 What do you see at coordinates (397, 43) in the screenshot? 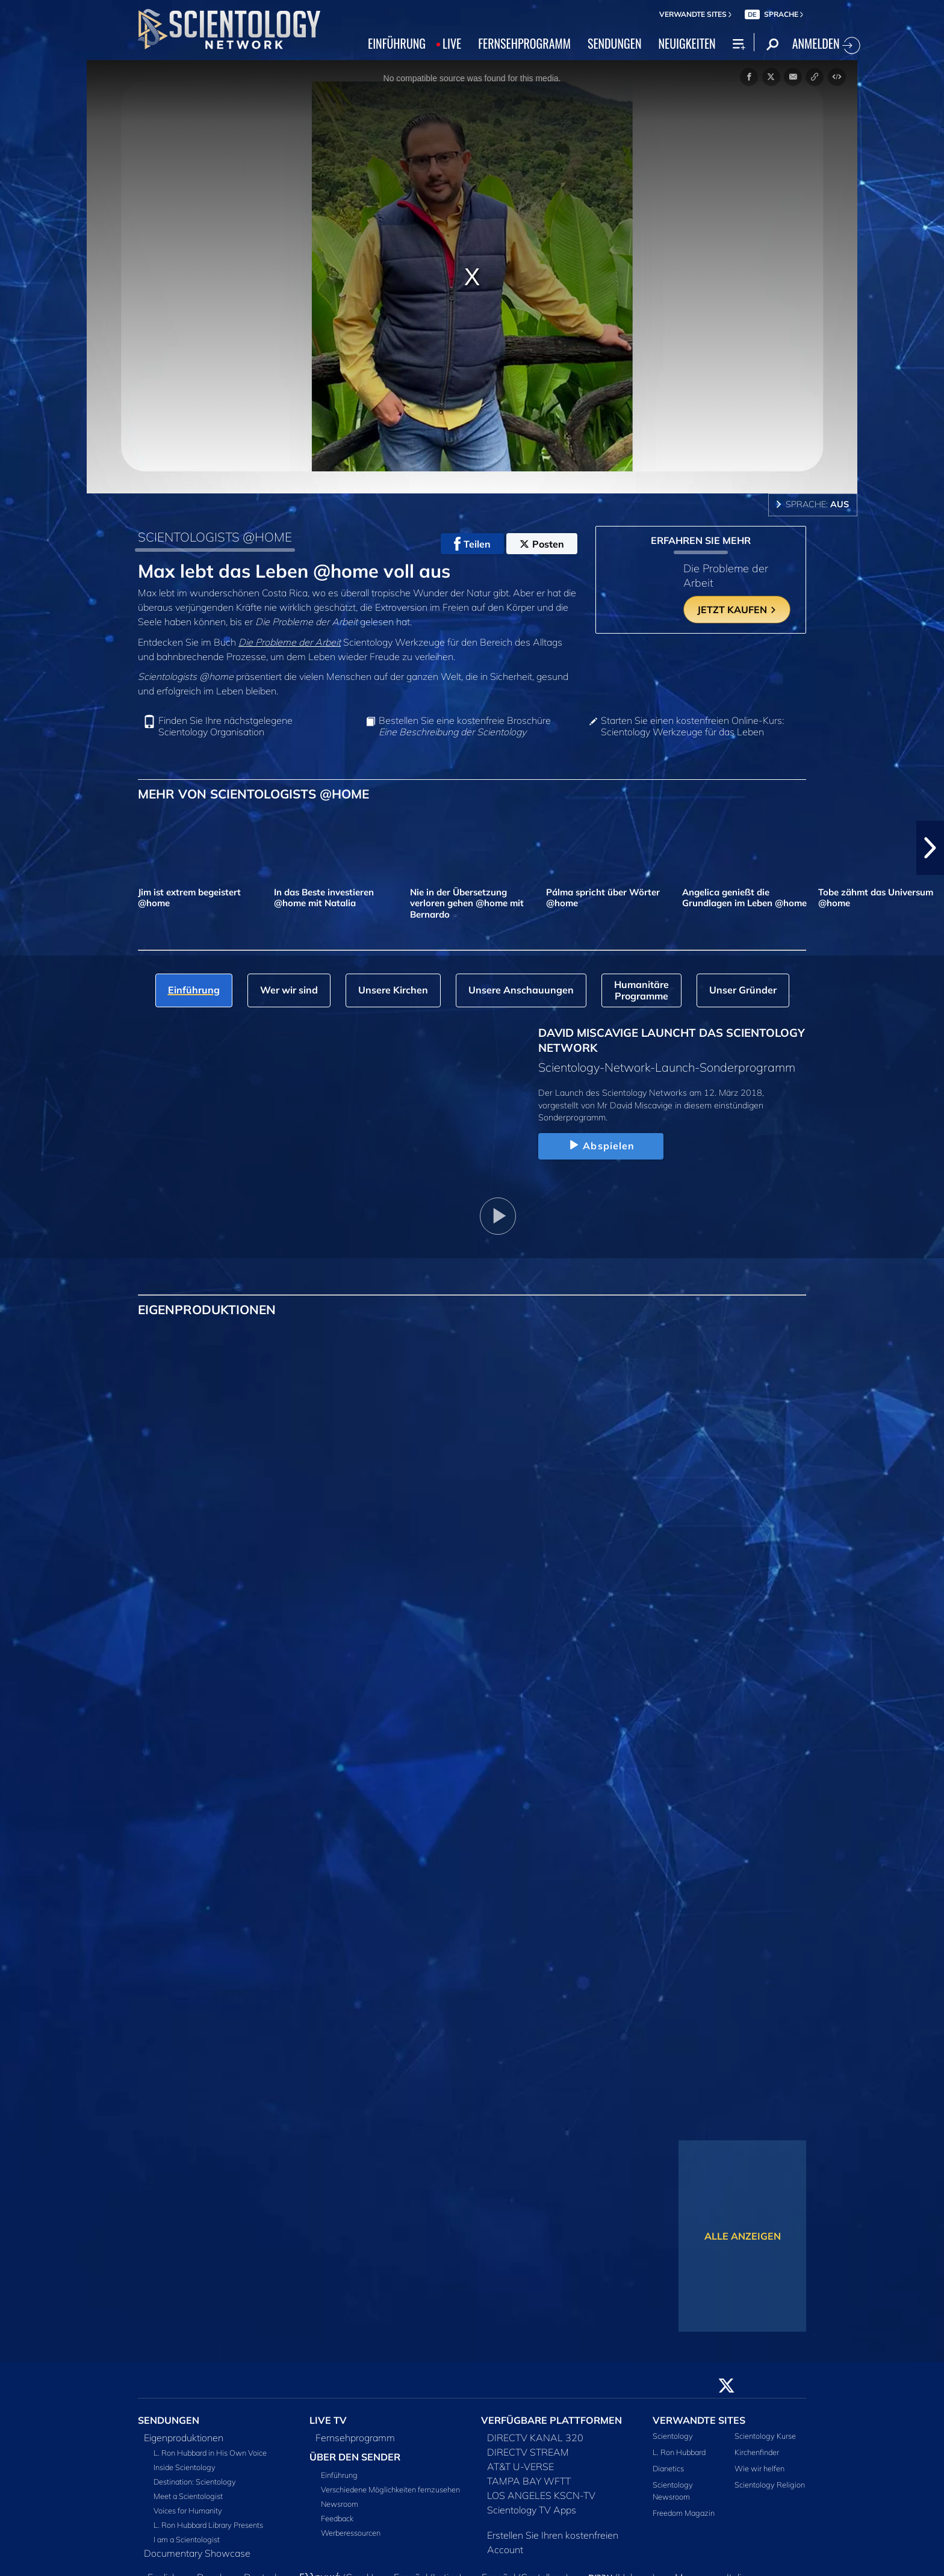
I see `EINFÜHRUNG` at bounding box center [397, 43].